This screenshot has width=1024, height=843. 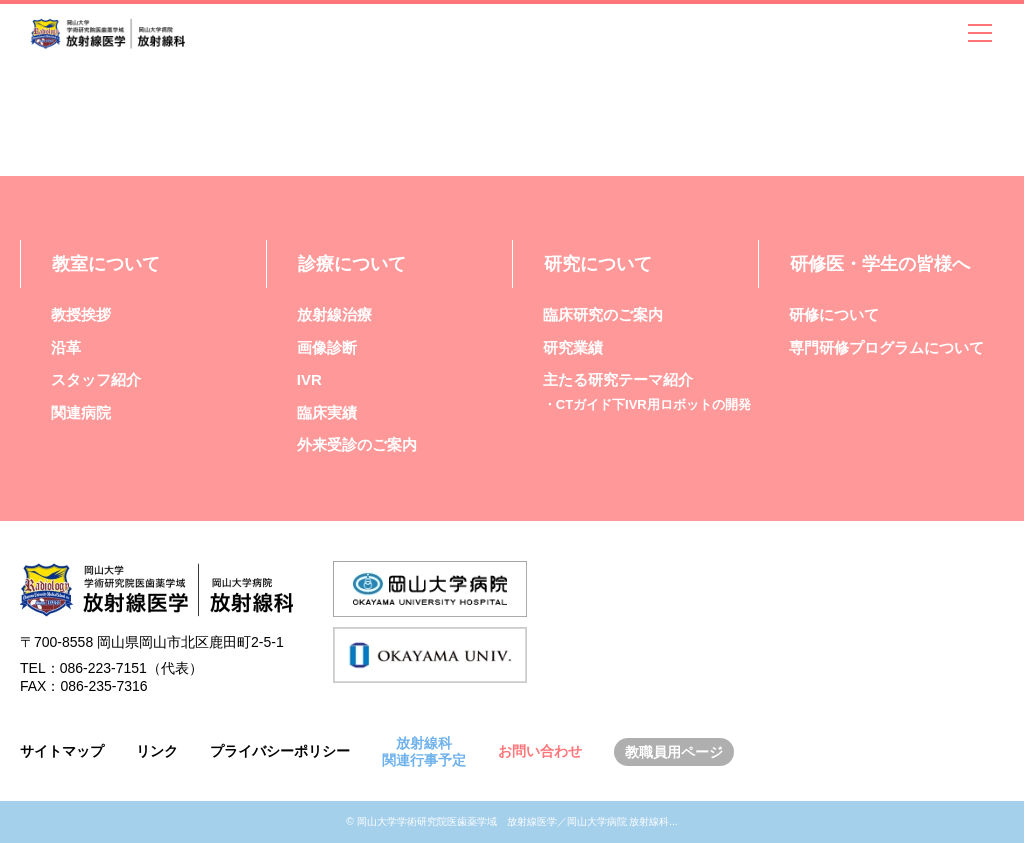 I want to click on リンク, so click(x=157, y=751).